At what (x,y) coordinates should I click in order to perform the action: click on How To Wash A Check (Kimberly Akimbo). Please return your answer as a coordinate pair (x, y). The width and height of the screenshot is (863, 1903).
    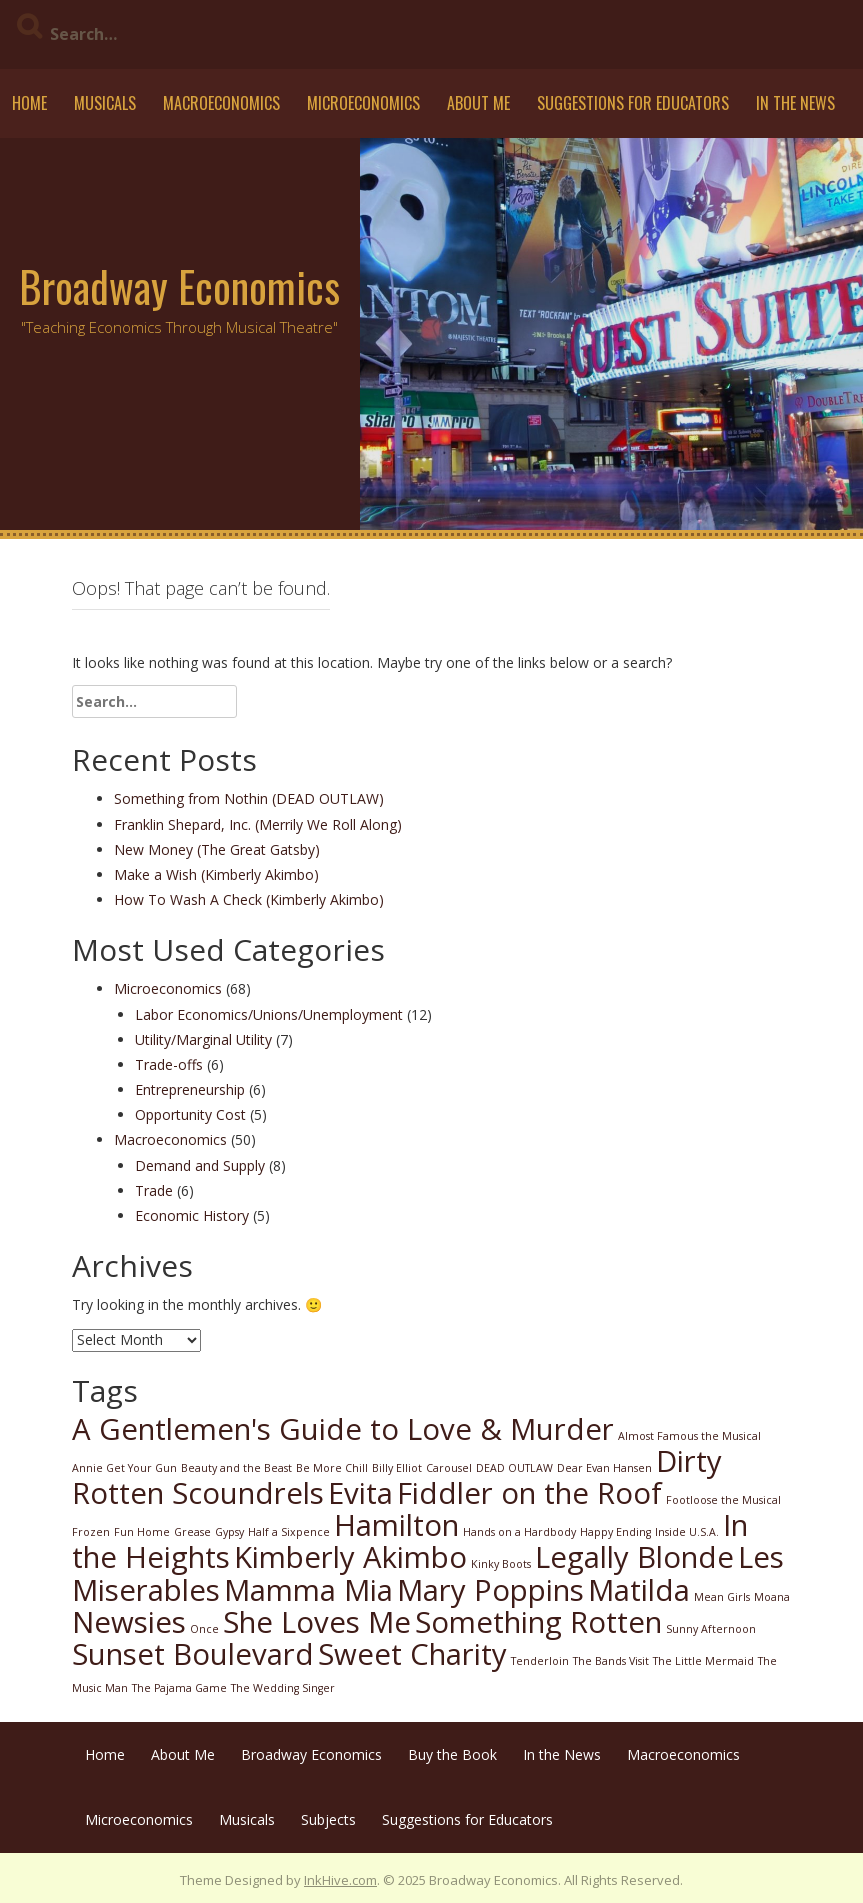
    Looking at the image, I should click on (249, 899).